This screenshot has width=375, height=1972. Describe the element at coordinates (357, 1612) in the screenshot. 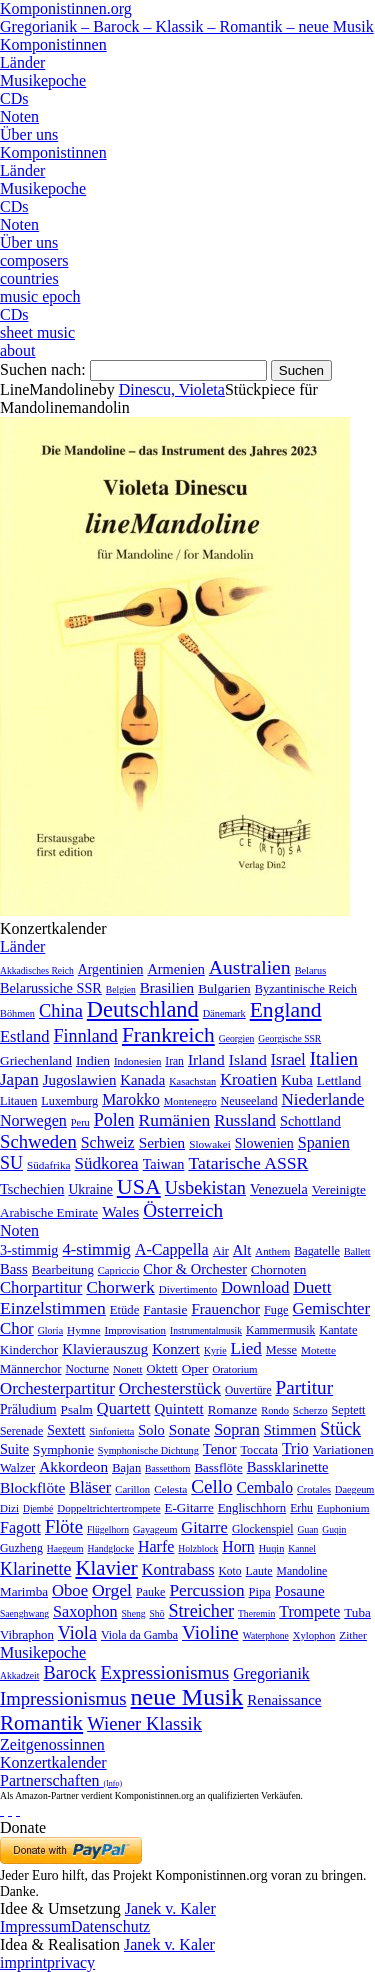

I see `Tuba [Tuba (20 Einträge)]` at that location.